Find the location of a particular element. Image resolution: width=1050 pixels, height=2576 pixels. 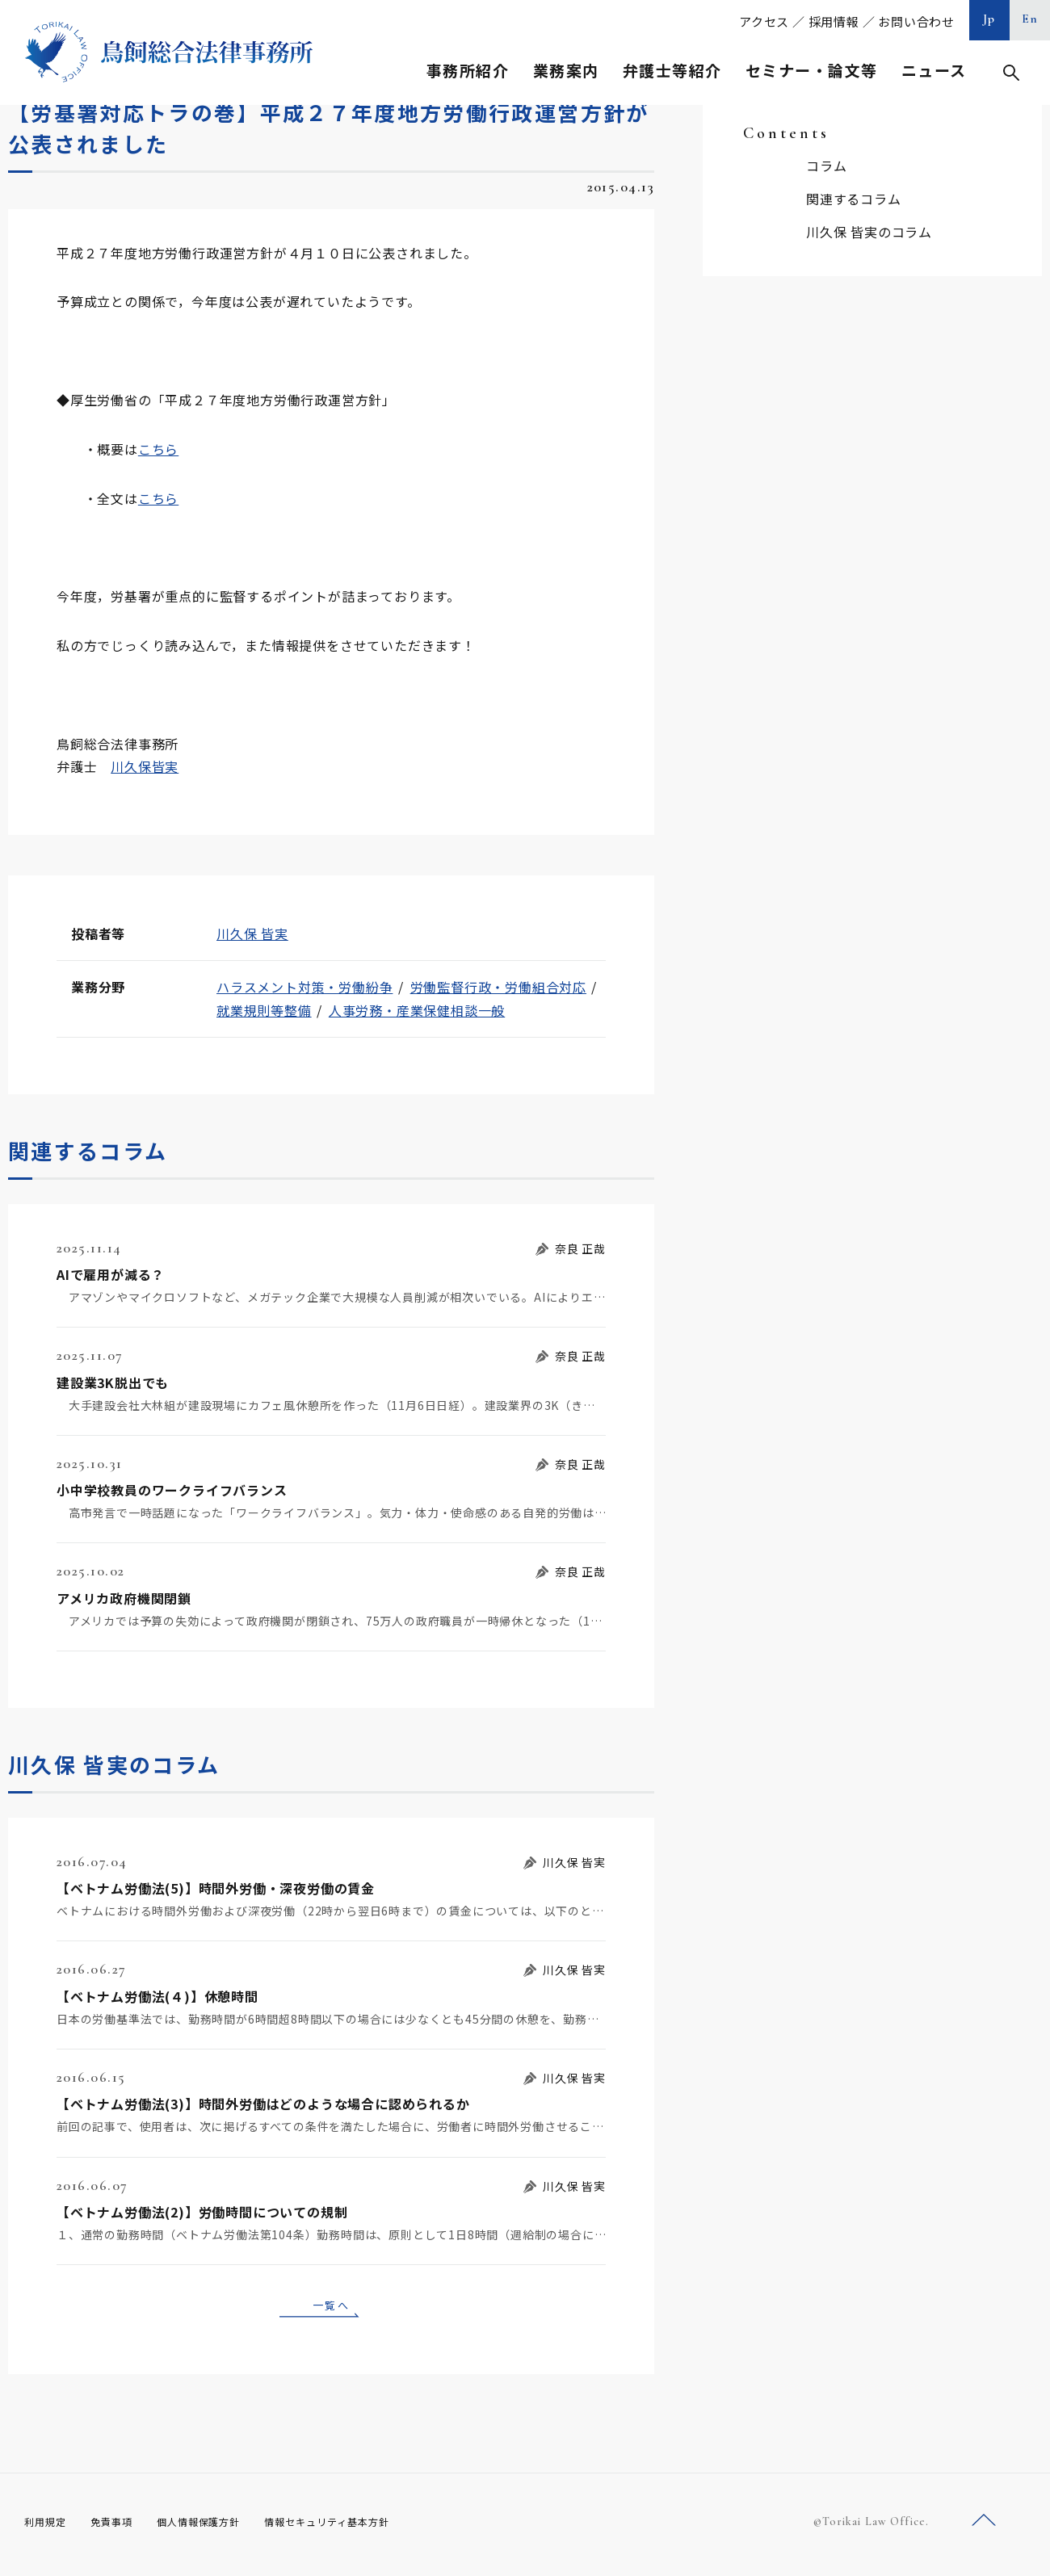

En is located at coordinates (1030, 18).